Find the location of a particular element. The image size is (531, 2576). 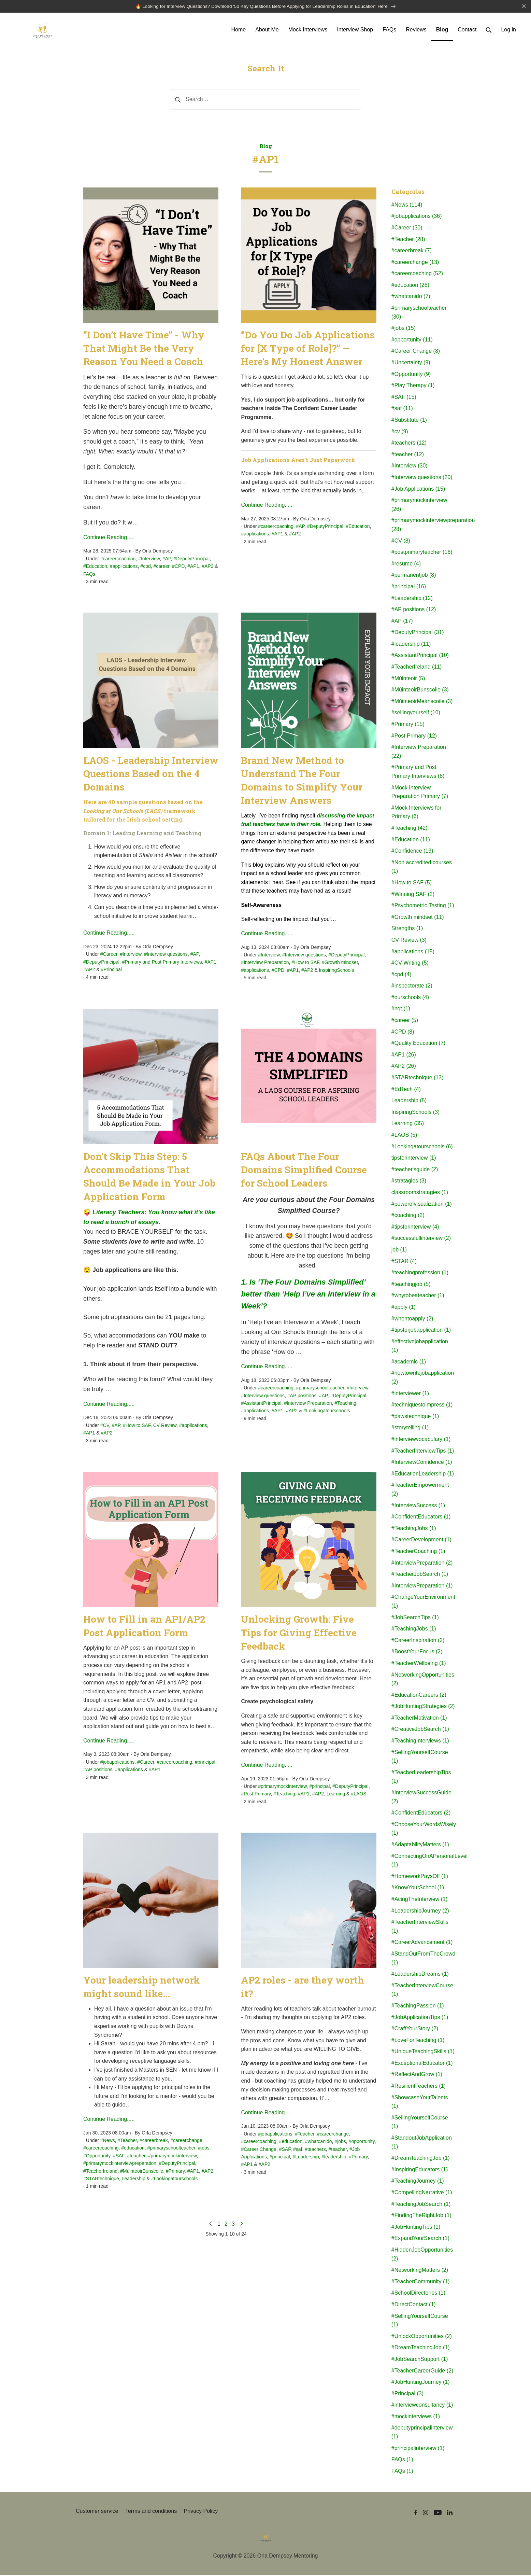

#Confidence is located at coordinates (412, 852).